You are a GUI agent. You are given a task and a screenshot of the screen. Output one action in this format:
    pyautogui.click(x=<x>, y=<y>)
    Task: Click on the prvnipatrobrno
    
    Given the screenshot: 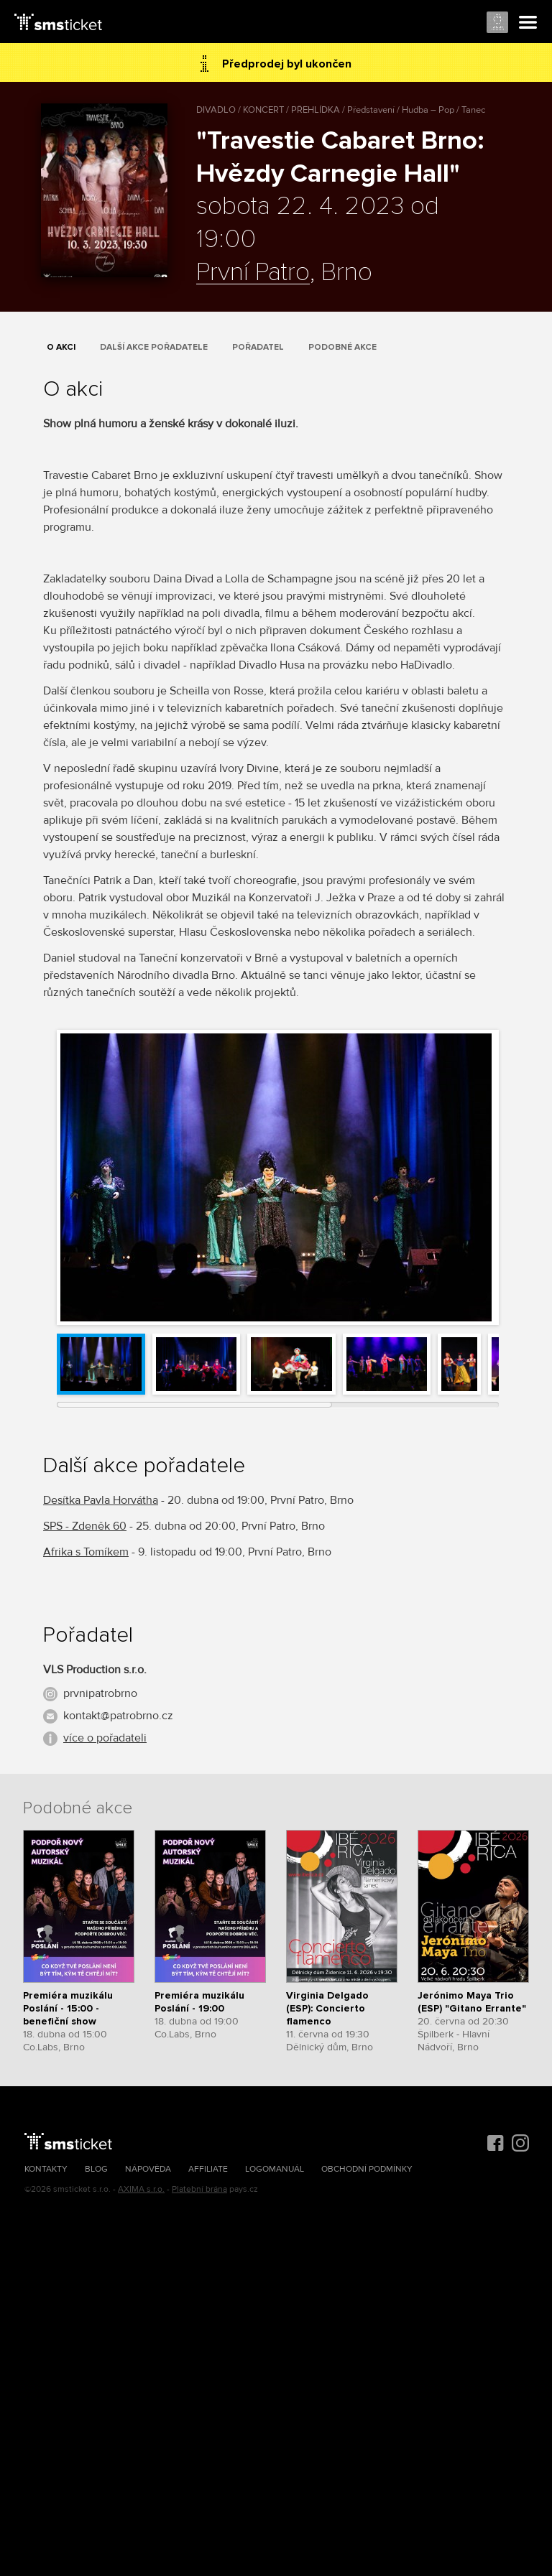 What is the action you would take?
    pyautogui.click(x=100, y=1693)
    